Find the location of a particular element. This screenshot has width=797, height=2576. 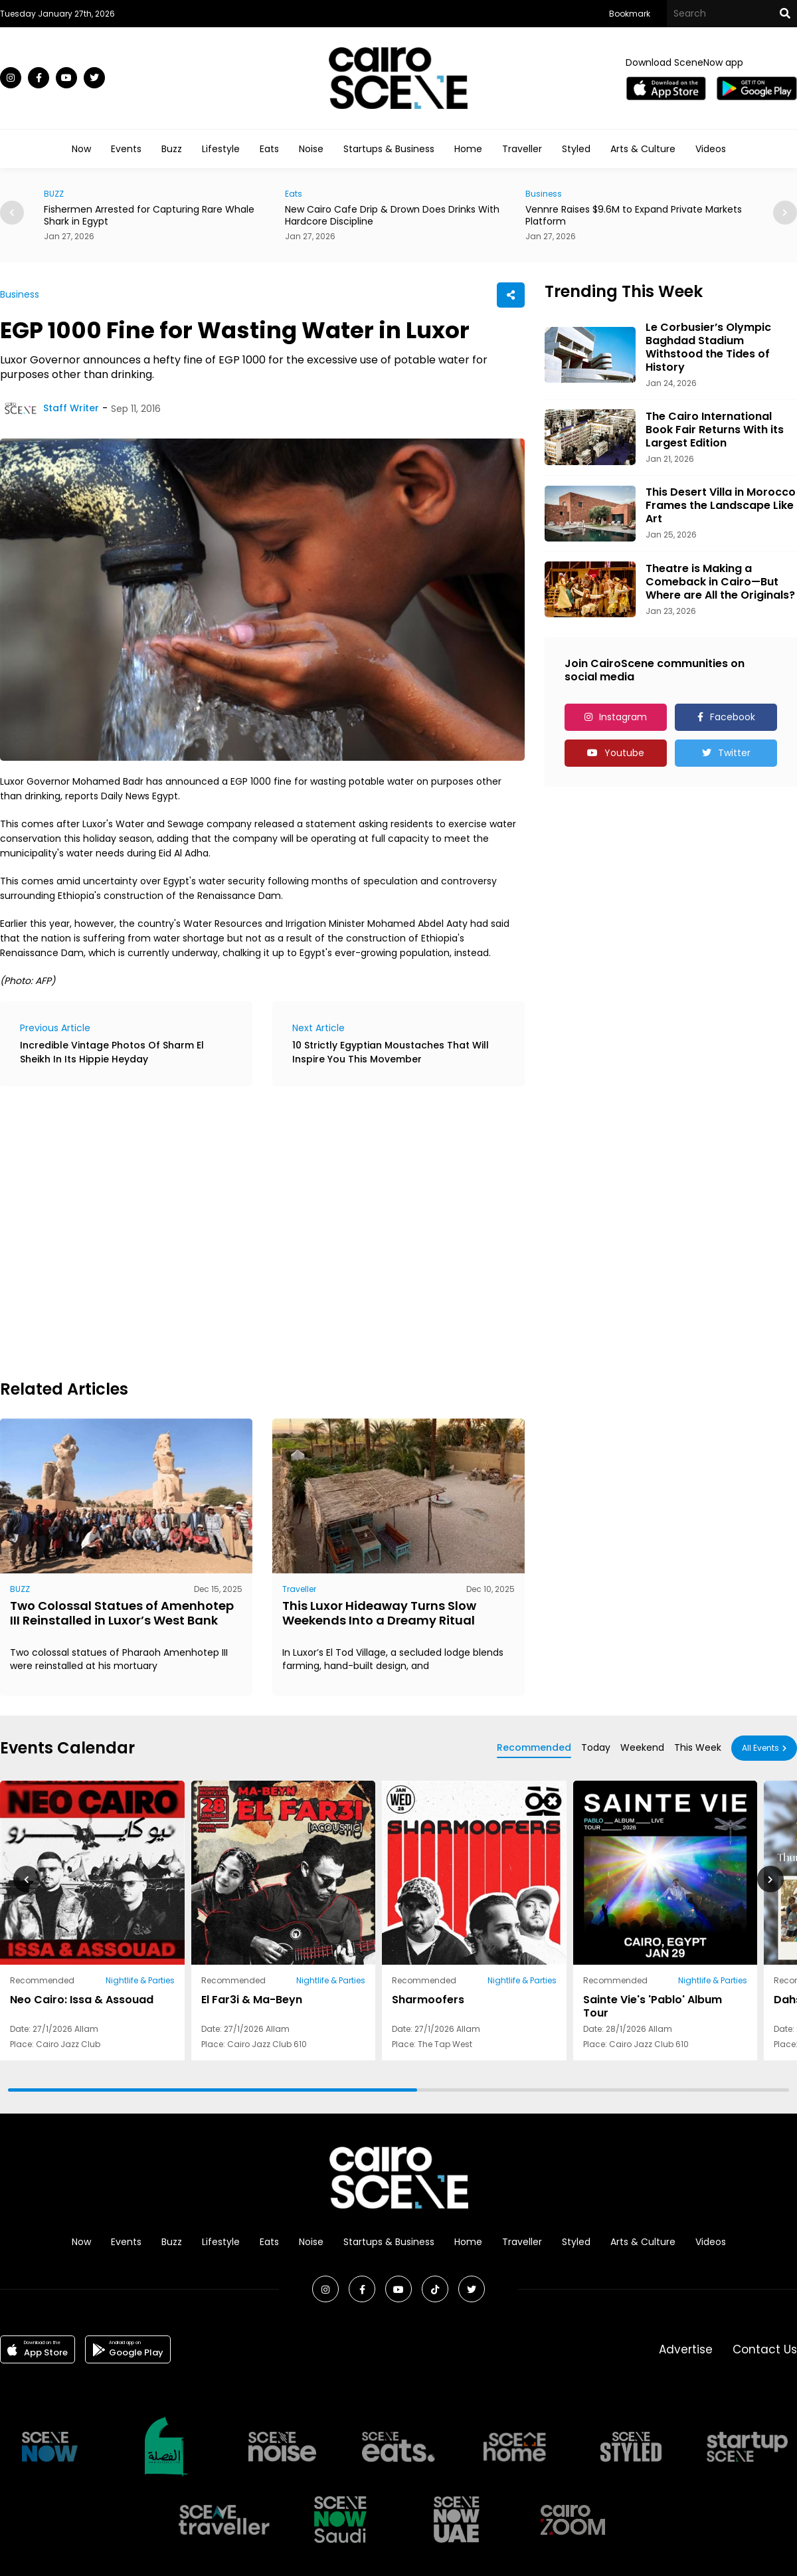

Business is located at coordinates (543, 193).